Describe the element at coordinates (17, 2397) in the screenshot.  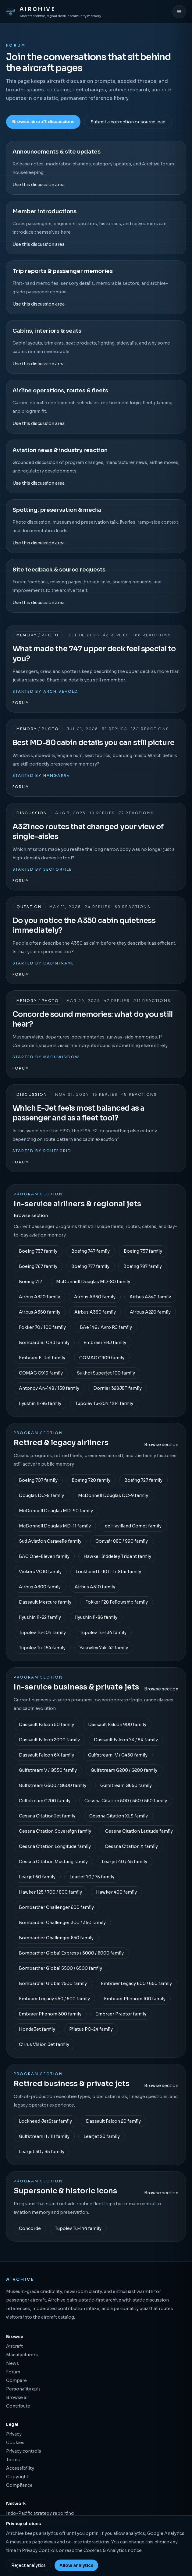
I see `Browse all` at that location.